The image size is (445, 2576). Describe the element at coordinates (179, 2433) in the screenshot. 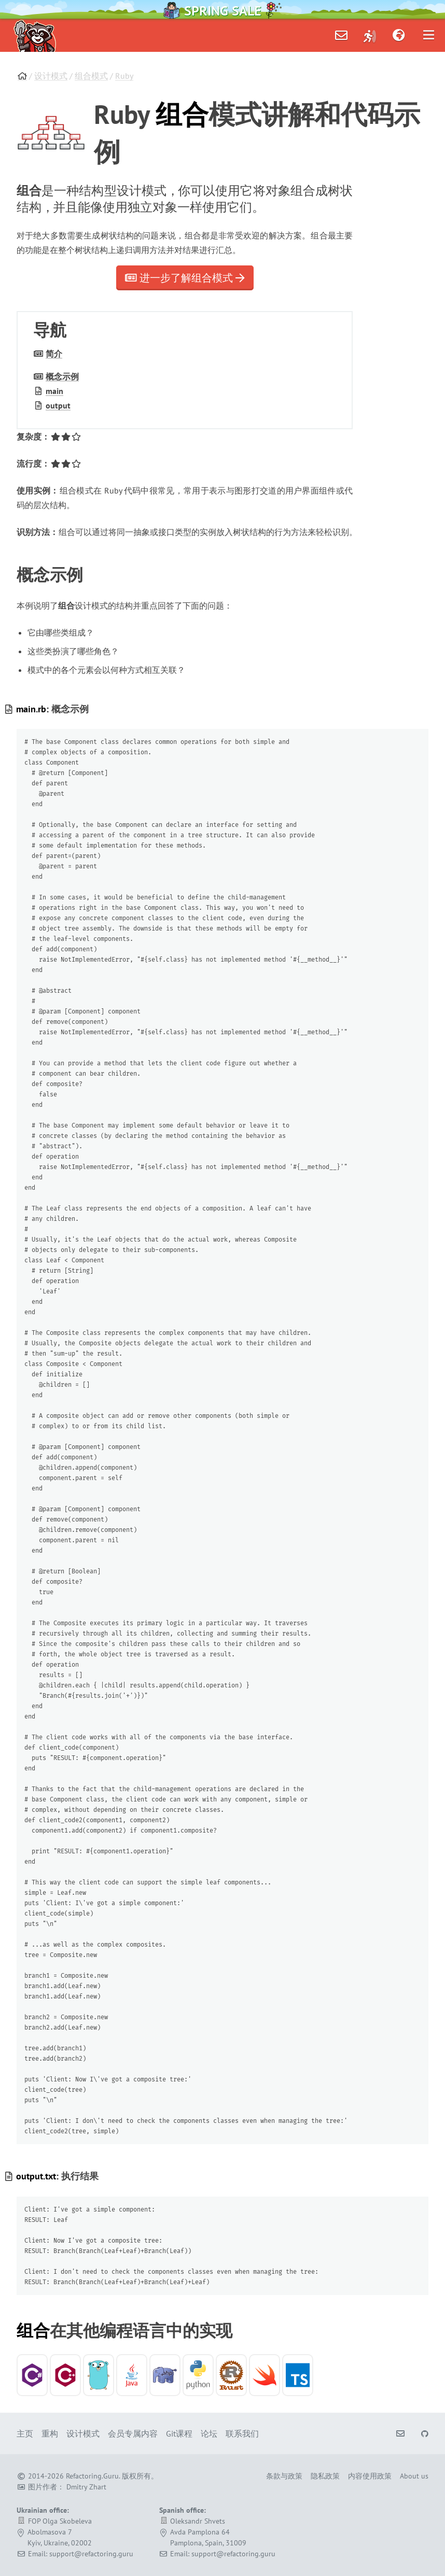

I see `Git课程` at that location.